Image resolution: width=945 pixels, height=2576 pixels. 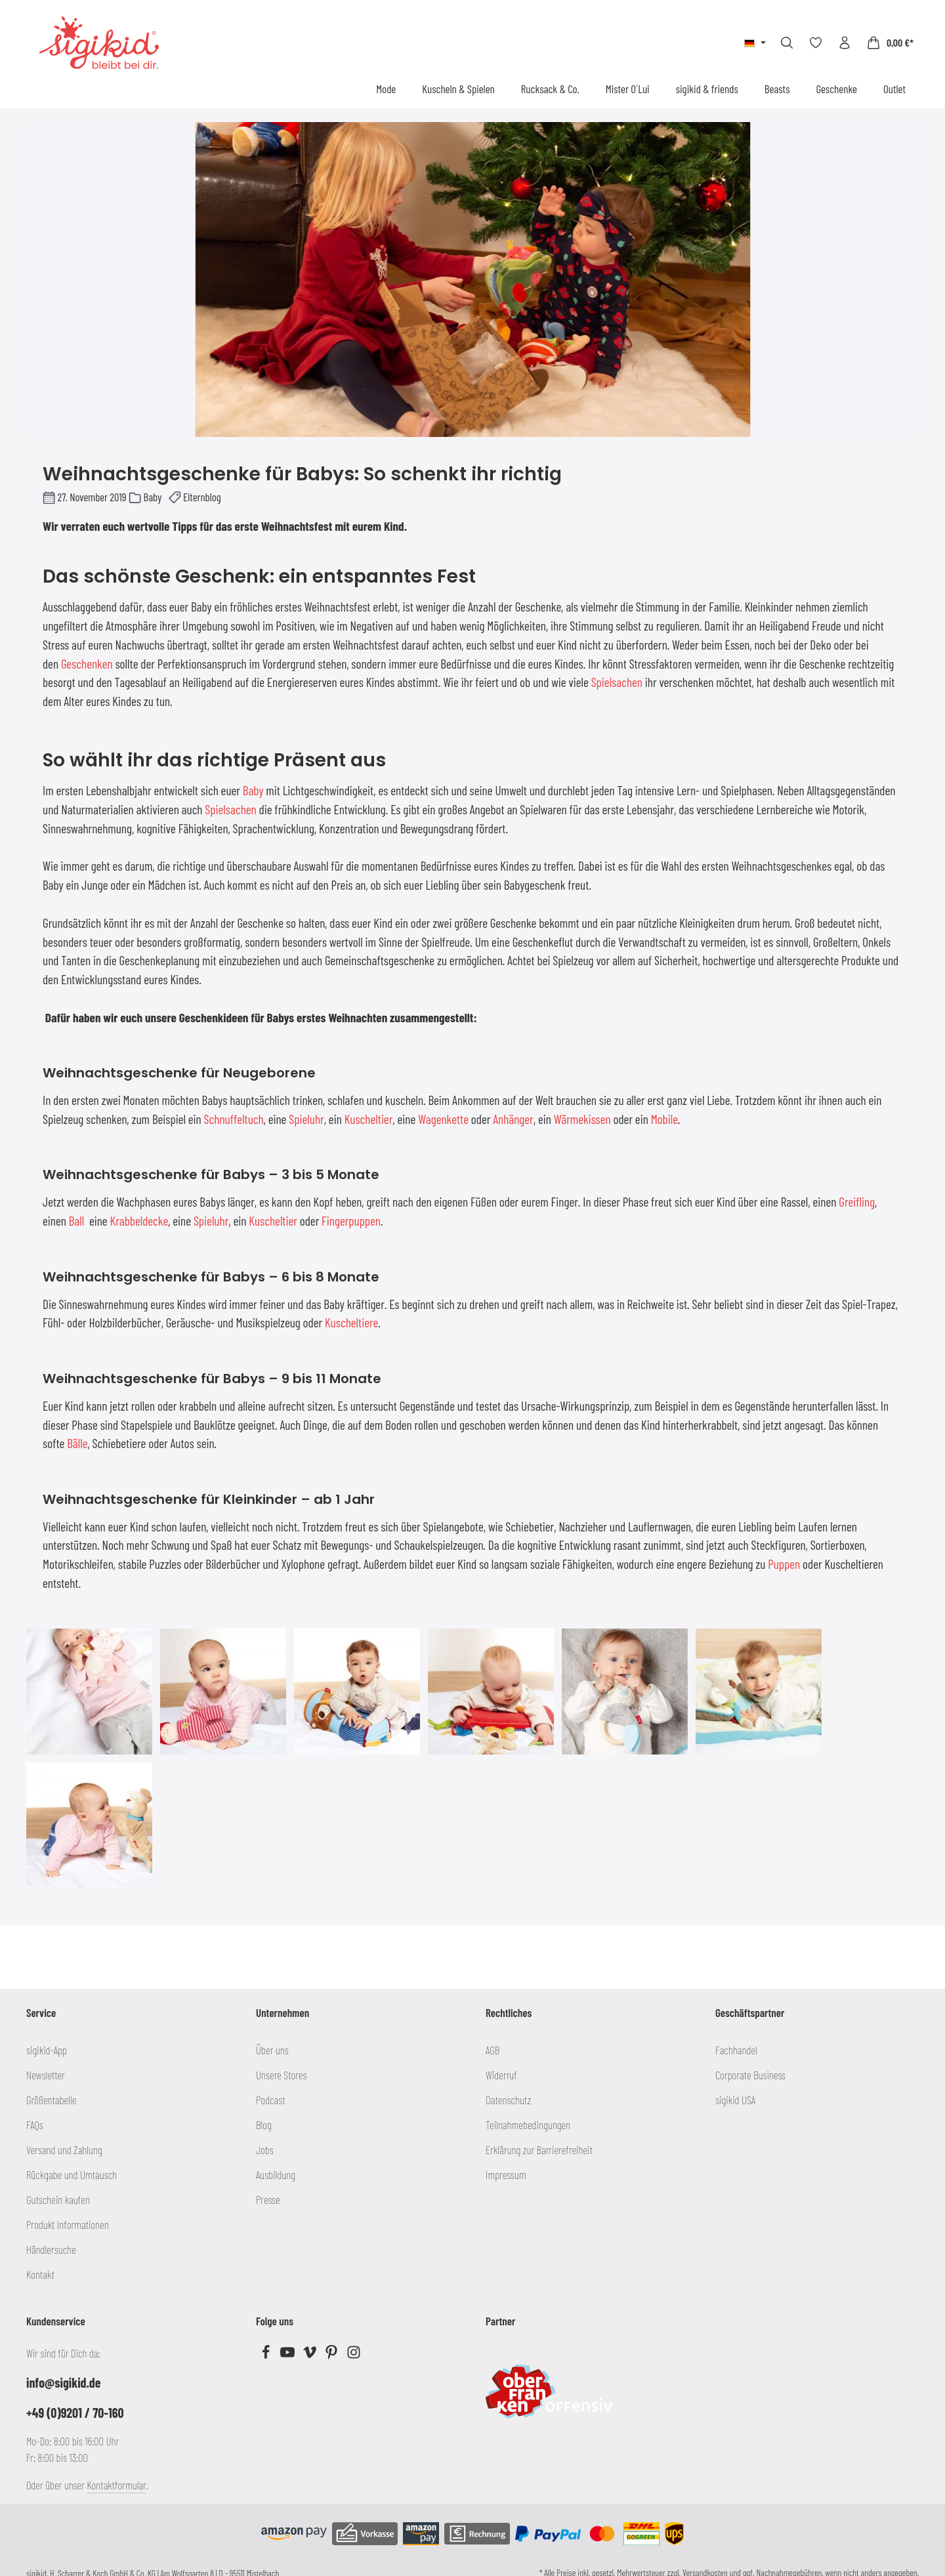 I want to click on Kontaktformular, so click(x=116, y=2484).